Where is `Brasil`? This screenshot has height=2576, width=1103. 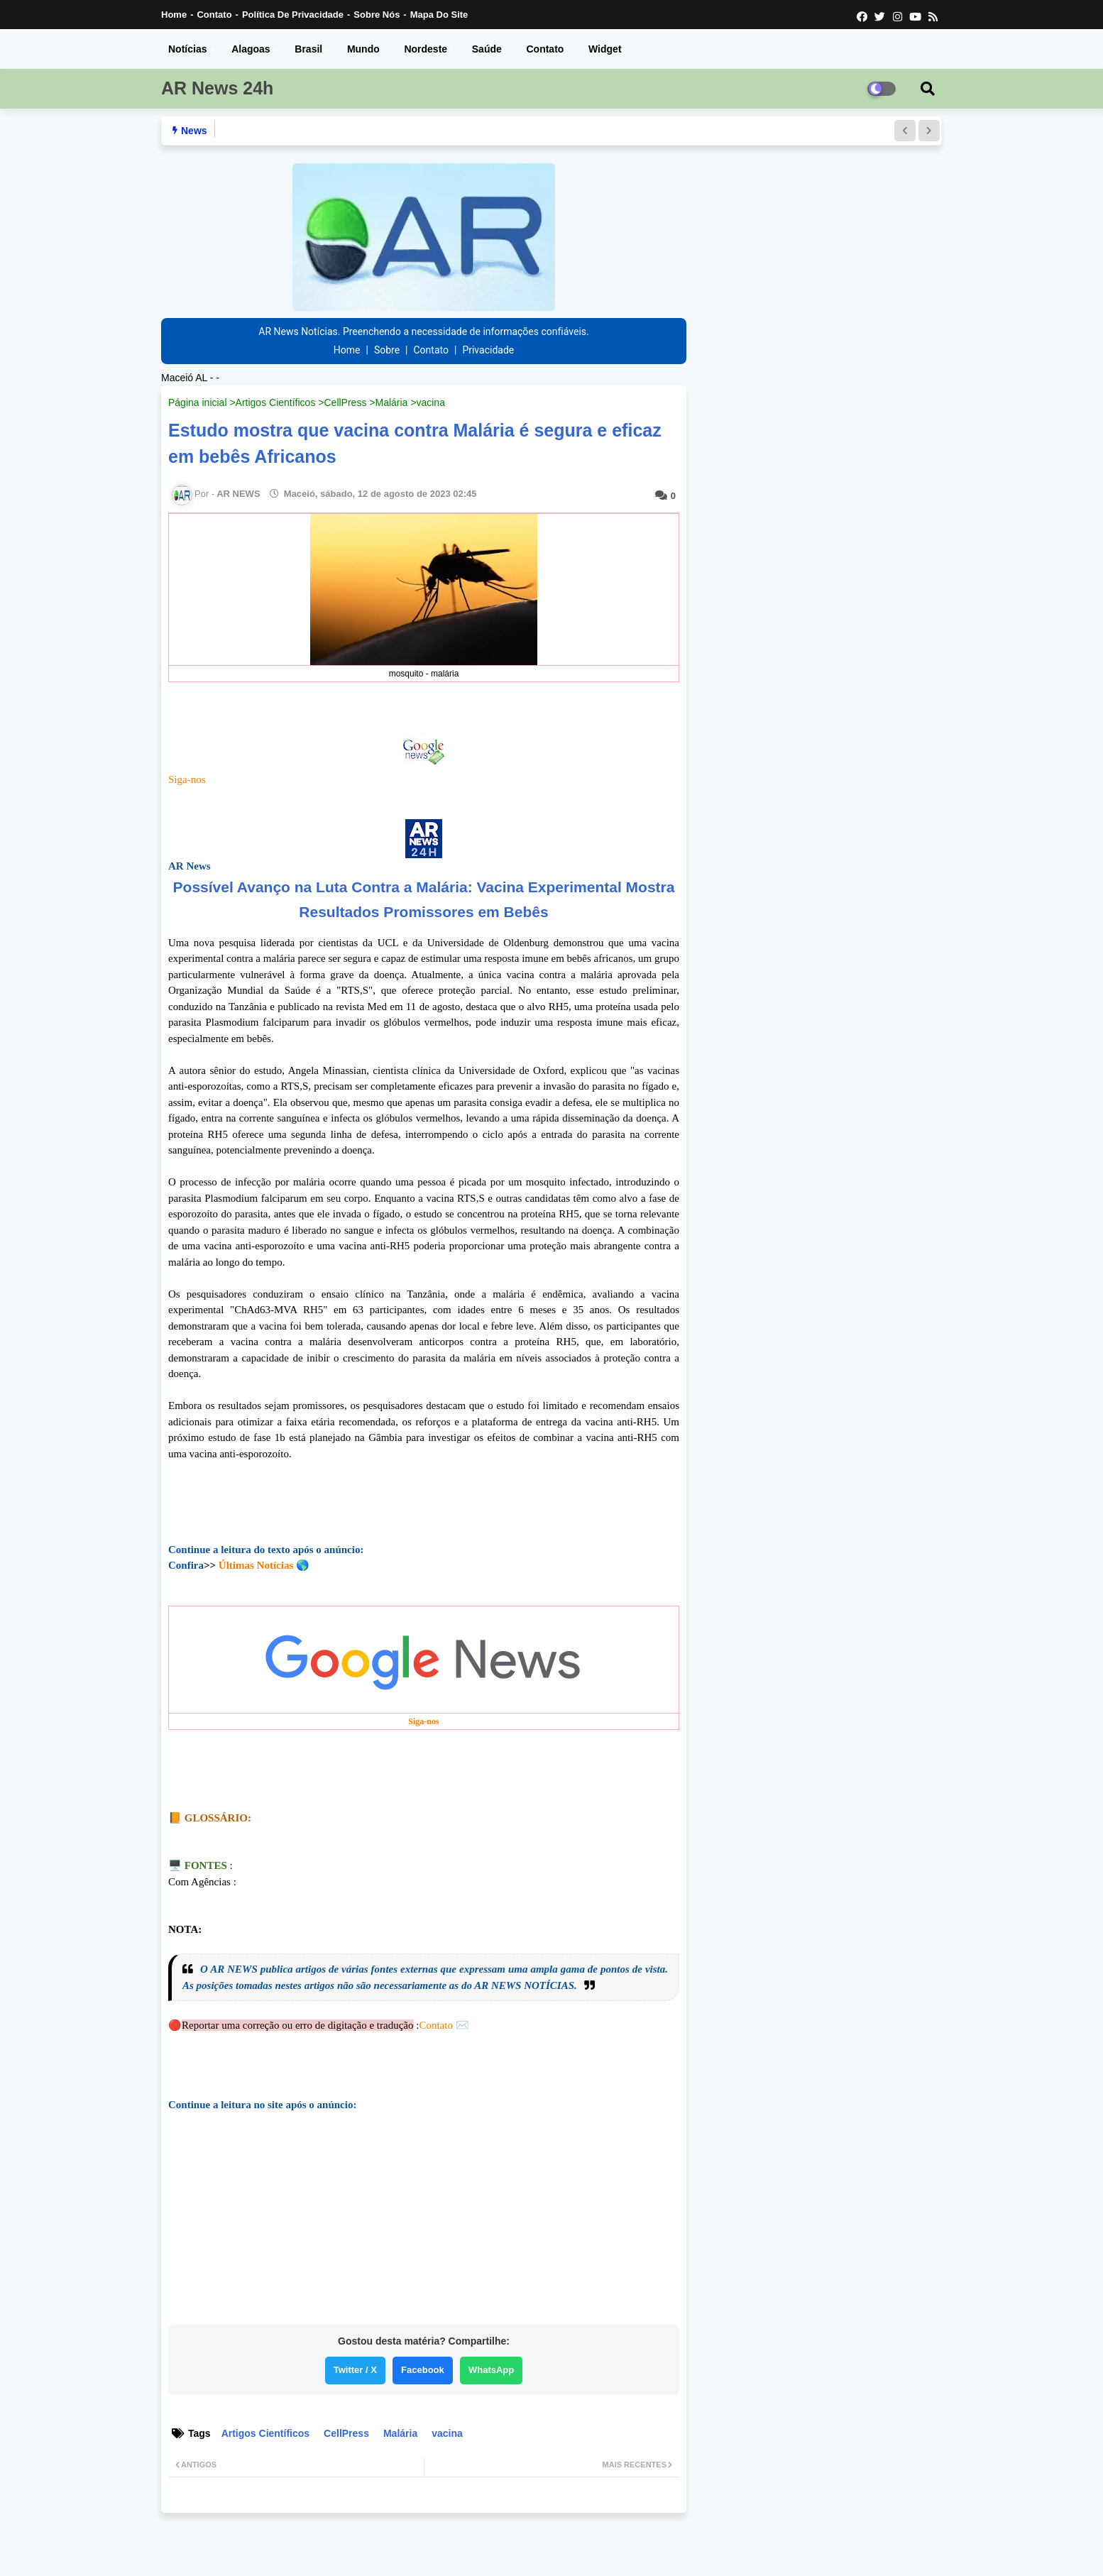 Brasil is located at coordinates (308, 49).